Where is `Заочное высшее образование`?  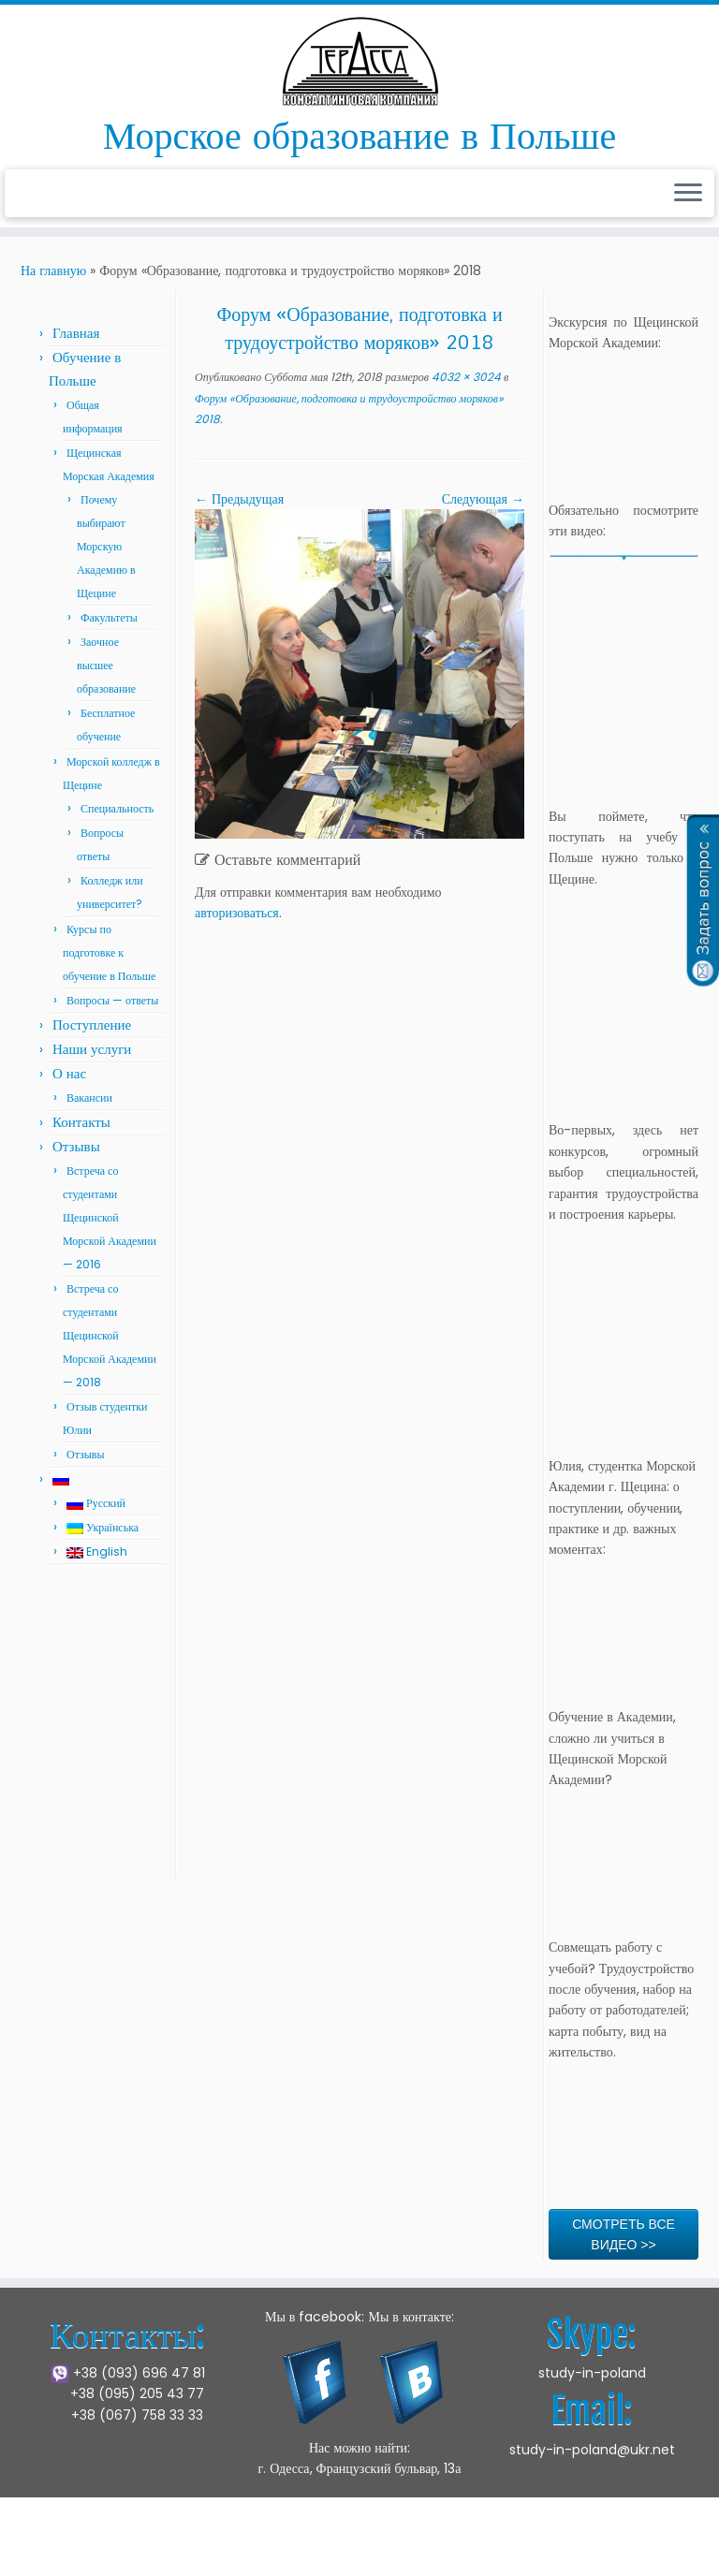 Заочное высшее образование is located at coordinates (106, 665).